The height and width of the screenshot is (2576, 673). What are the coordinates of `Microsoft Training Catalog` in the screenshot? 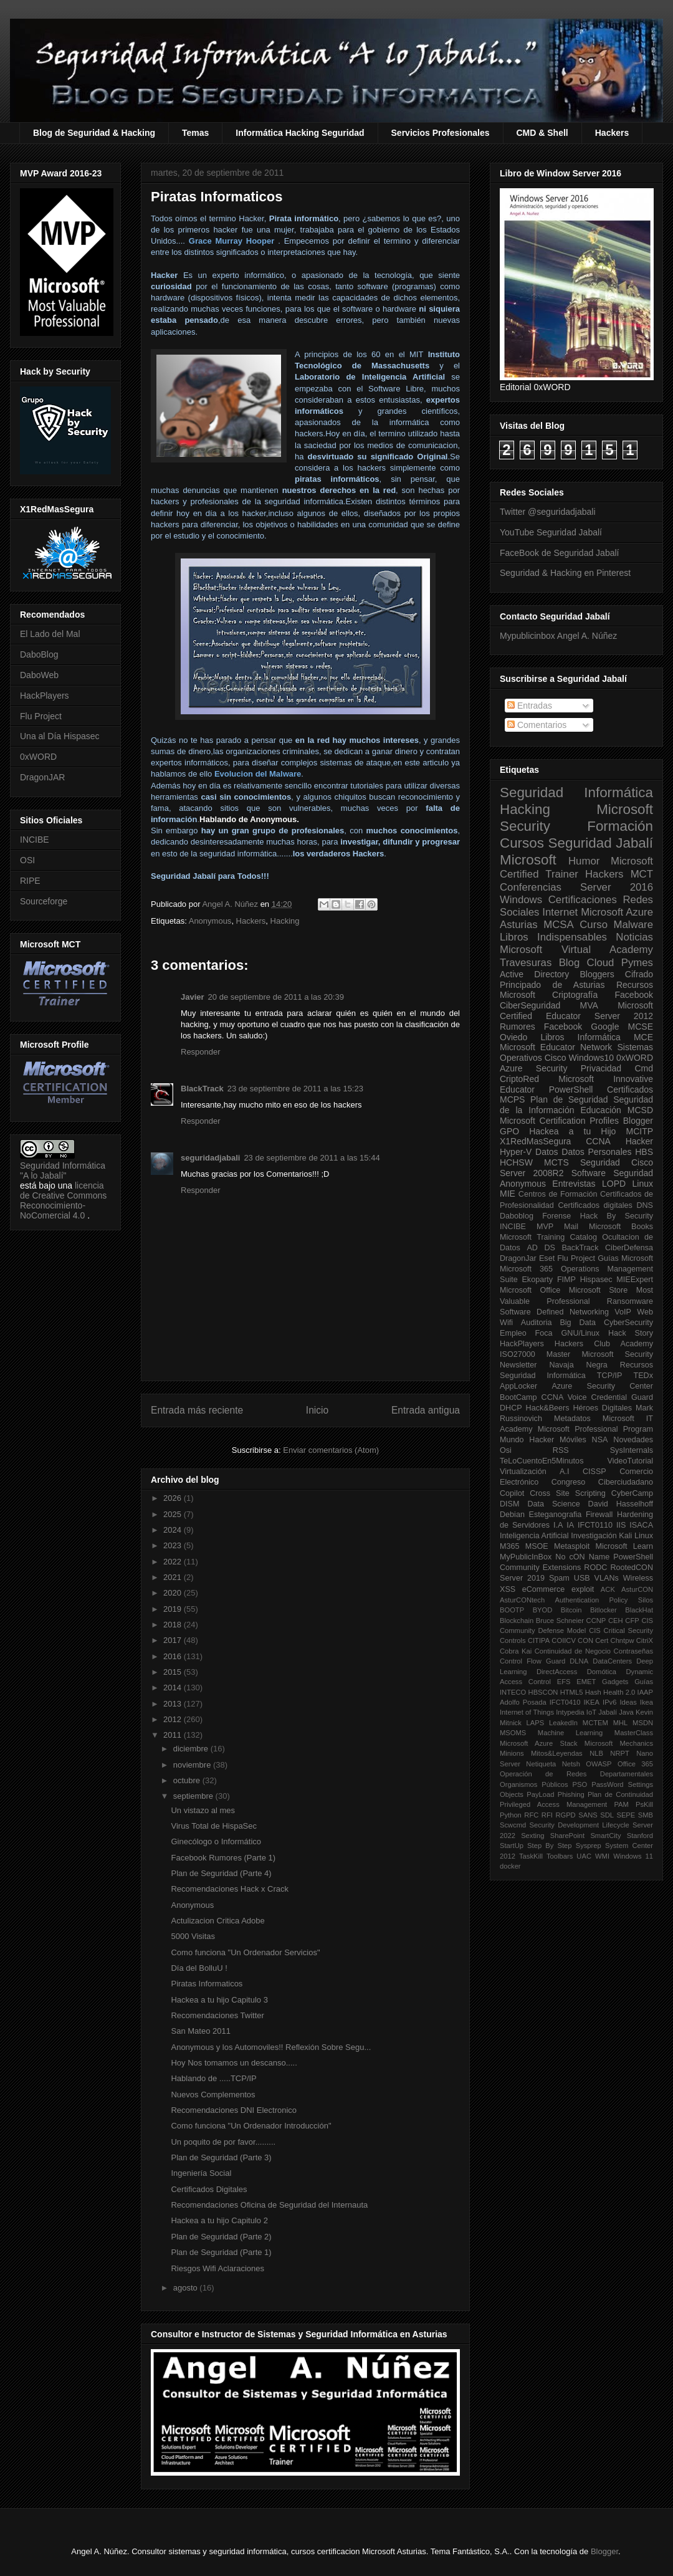 It's located at (548, 1237).